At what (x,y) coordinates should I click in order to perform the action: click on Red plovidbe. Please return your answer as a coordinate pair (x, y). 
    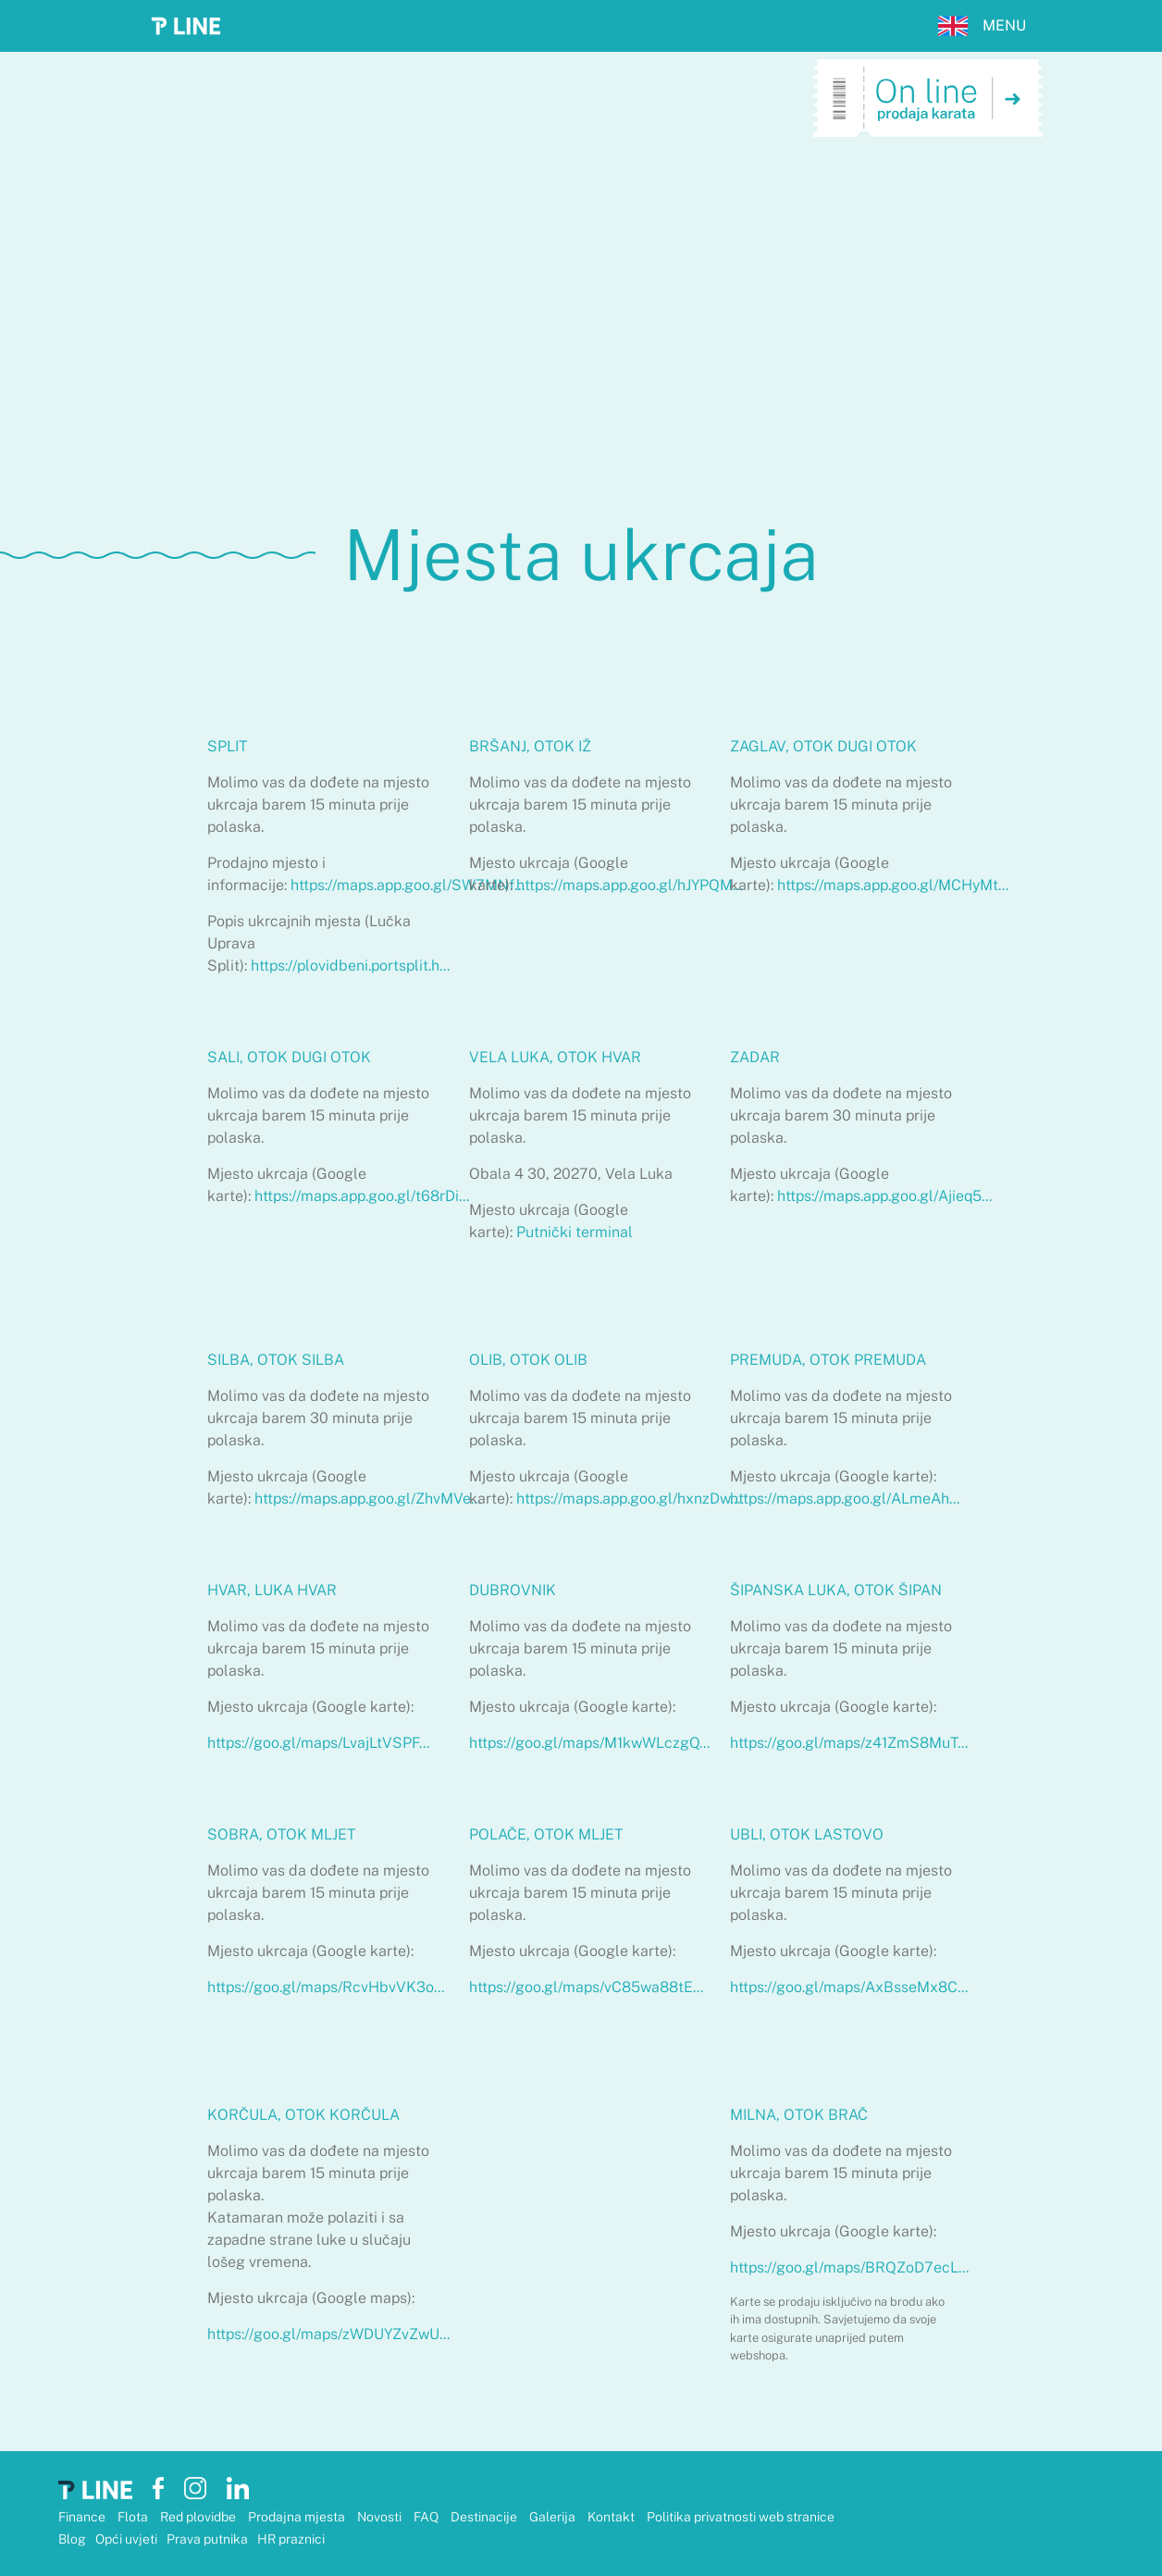
    Looking at the image, I should click on (199, 2516).